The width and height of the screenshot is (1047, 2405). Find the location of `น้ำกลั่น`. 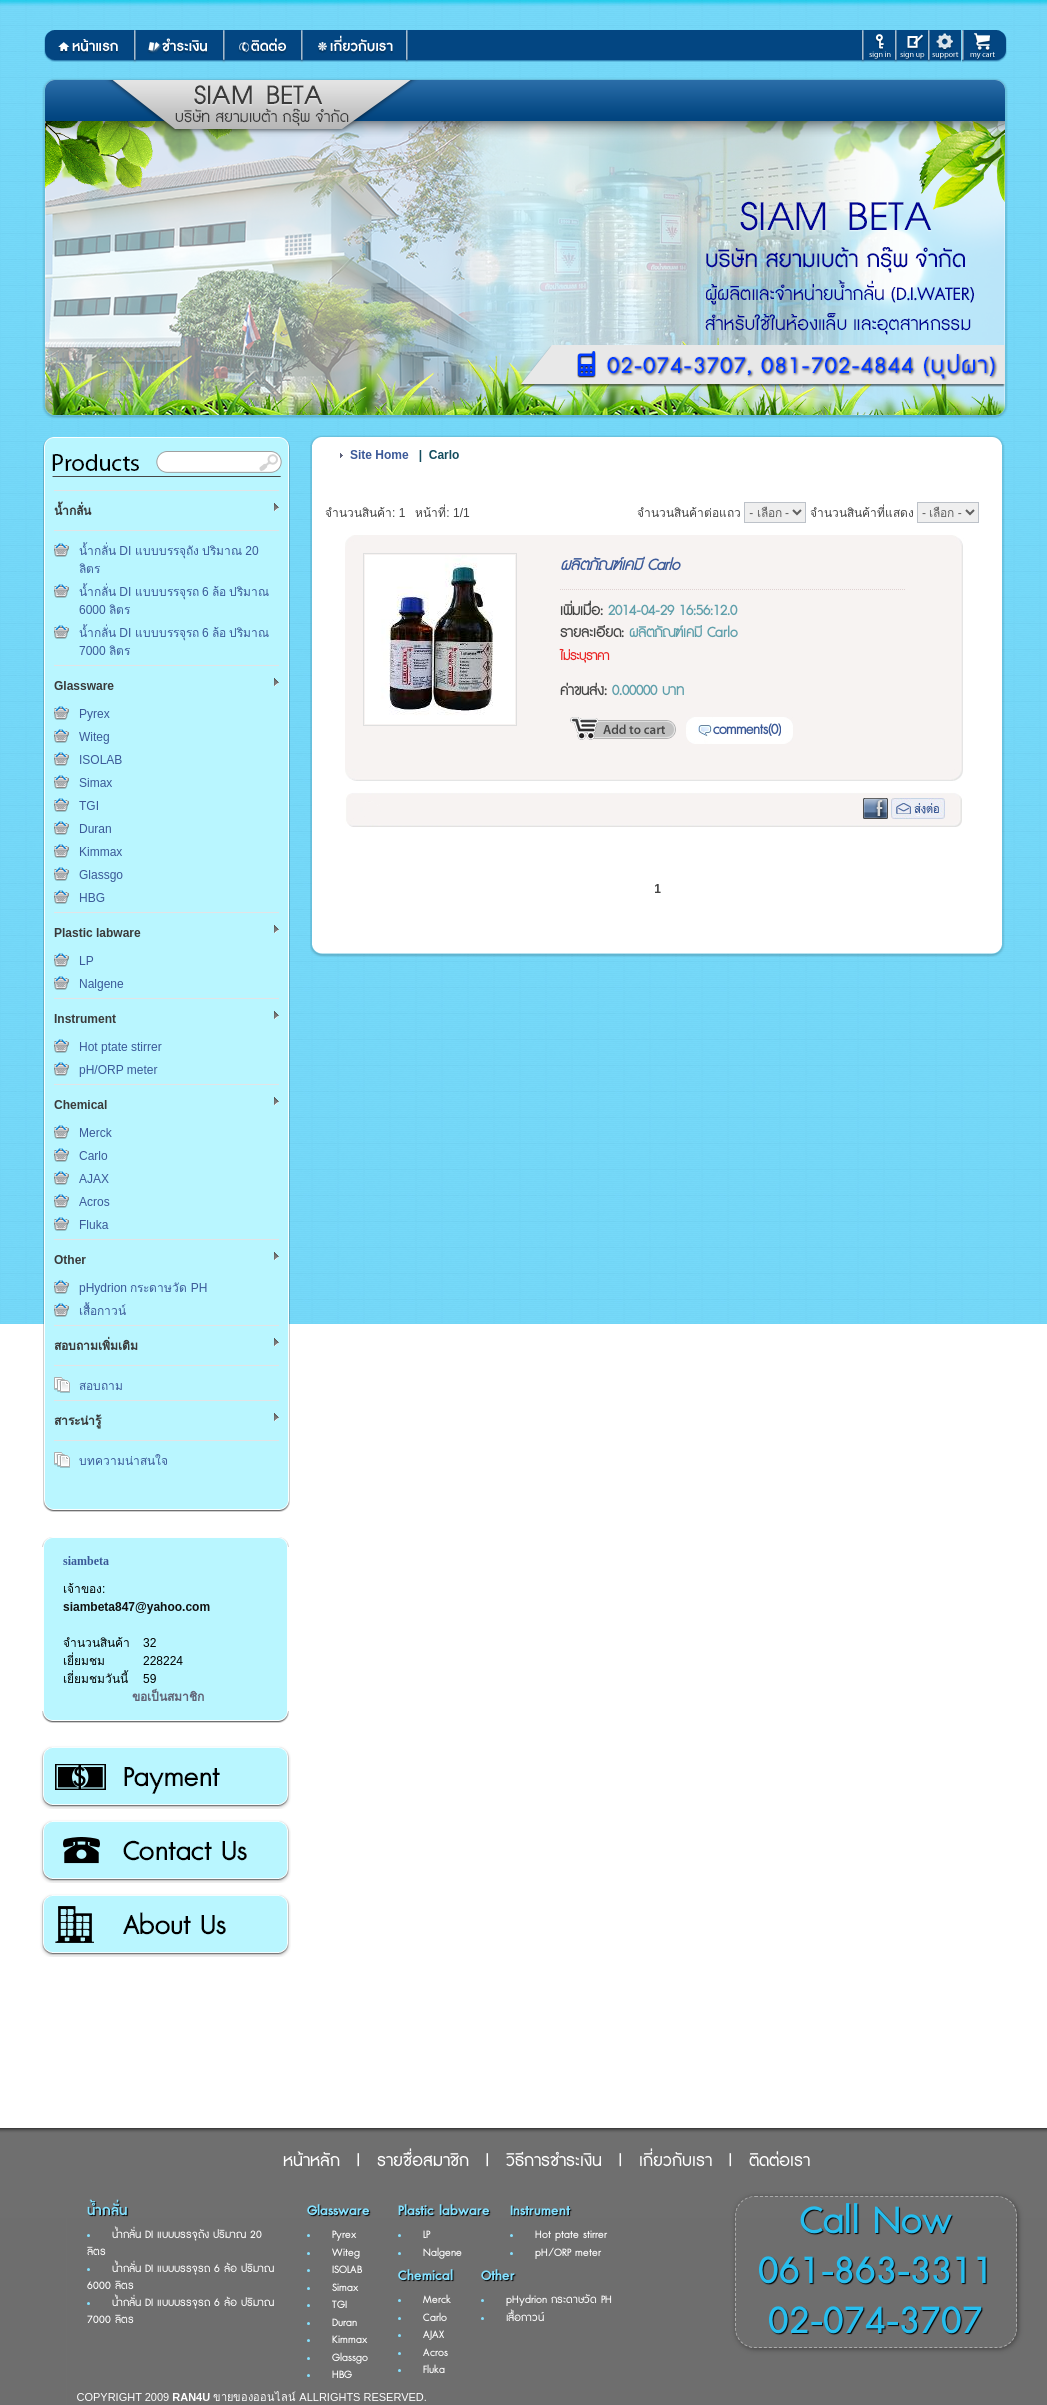

น้ำกลั่น is located at coordinates (107, 2211).